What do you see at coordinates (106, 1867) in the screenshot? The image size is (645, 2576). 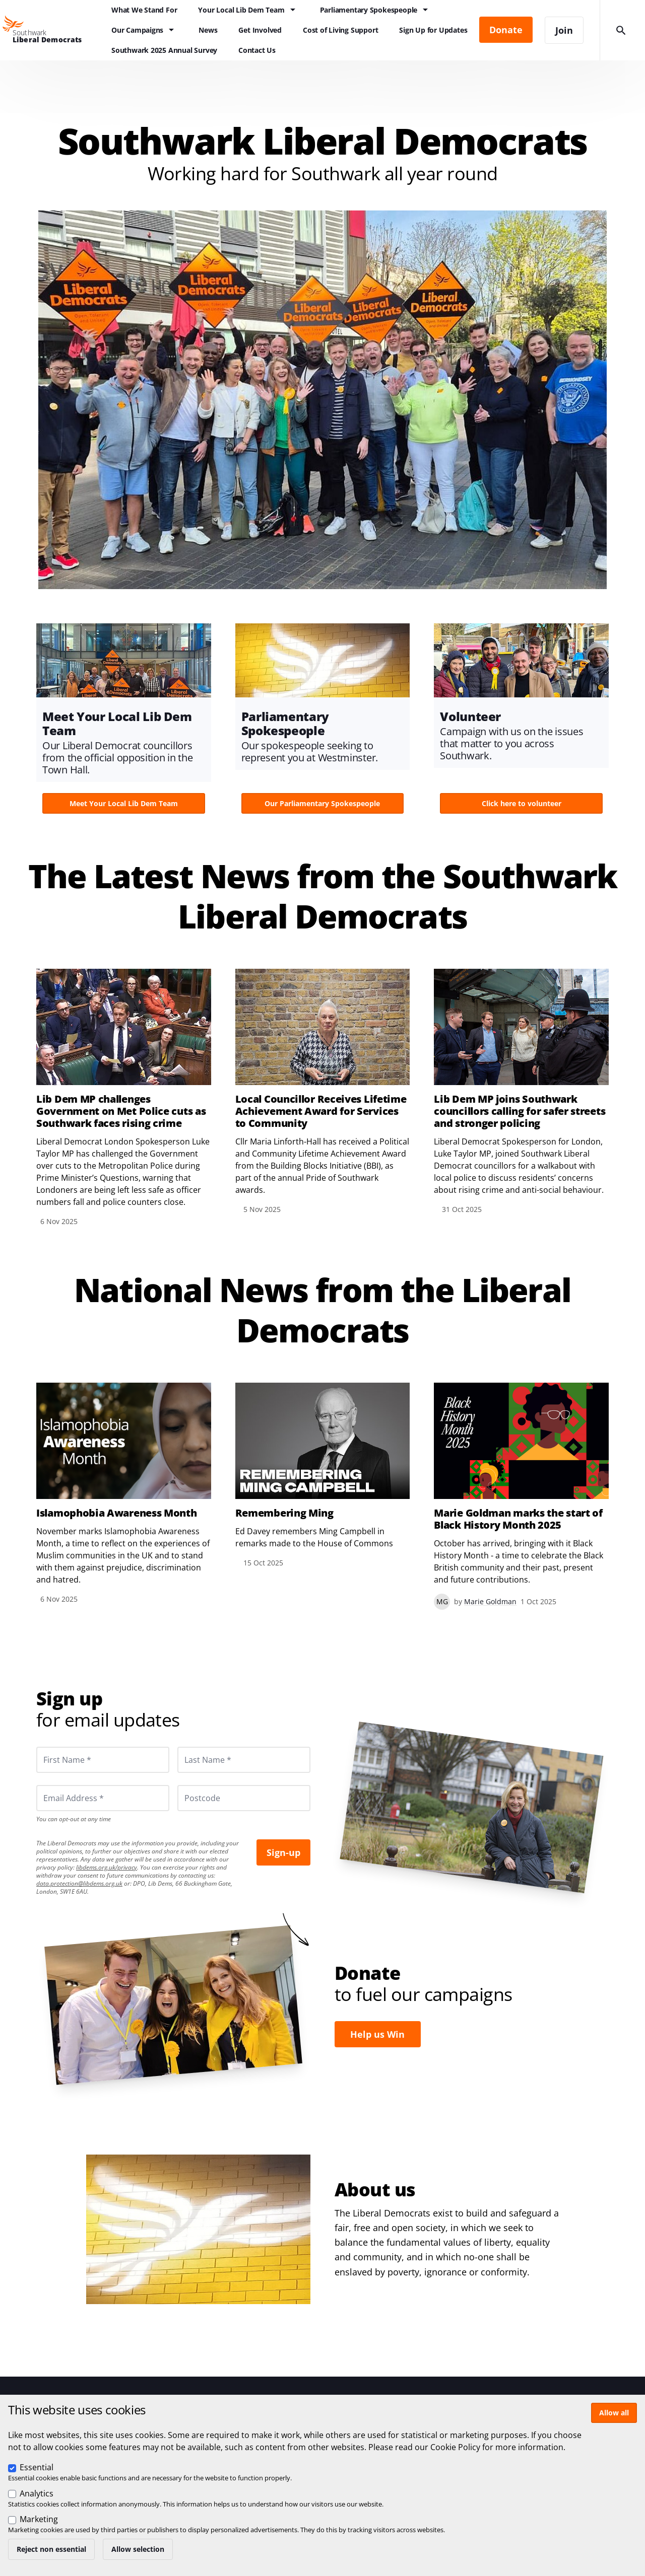 I see `libdems.org.uk/privacy` at bounding box center [106, 1867].